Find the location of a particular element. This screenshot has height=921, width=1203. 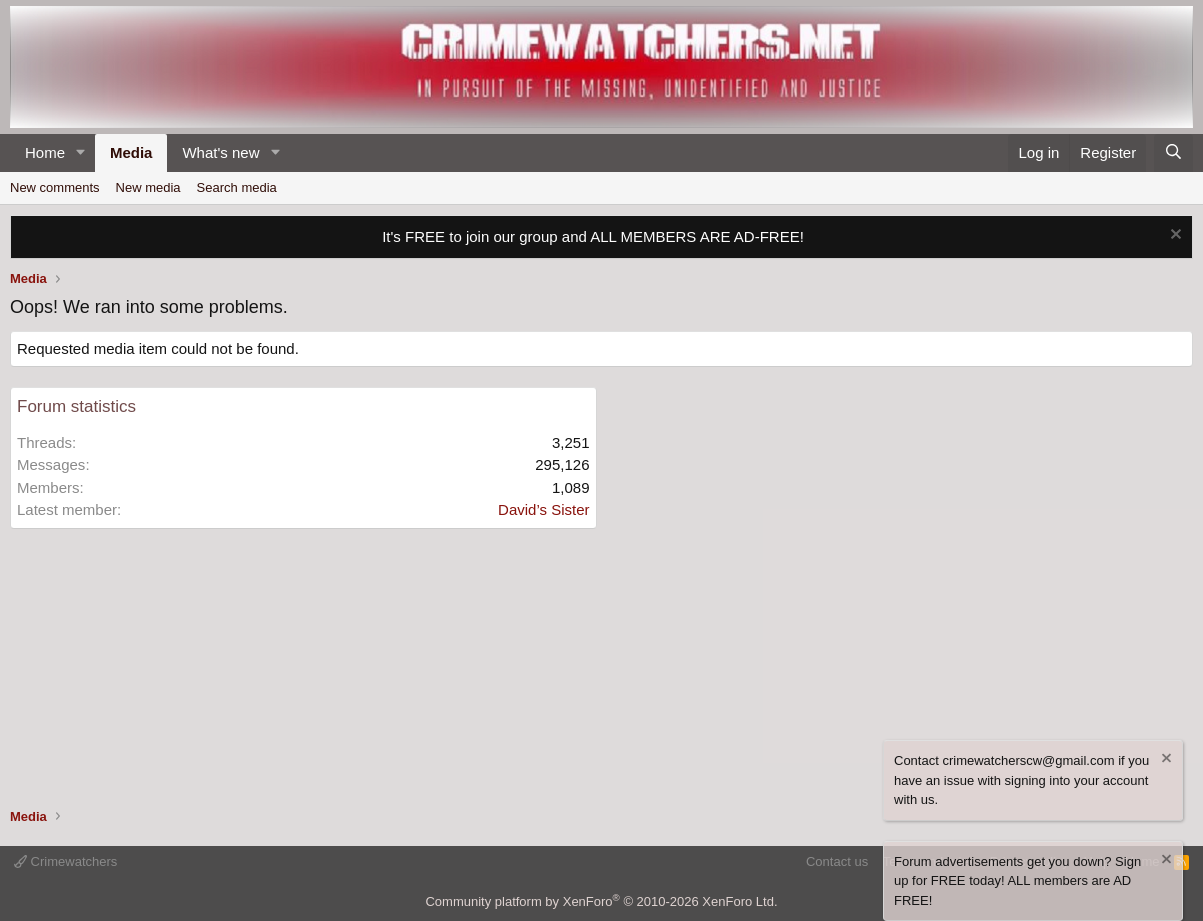

[Search] is located at coordinates (1173, 153).